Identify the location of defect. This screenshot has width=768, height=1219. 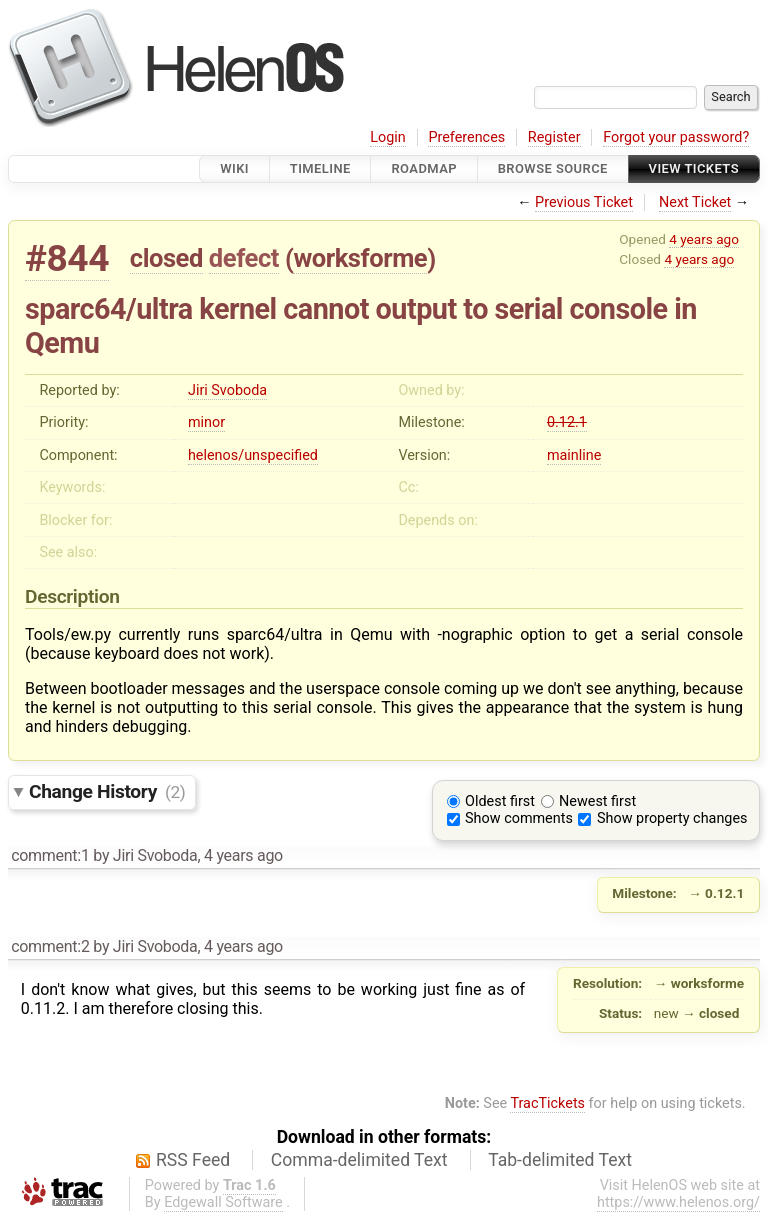
(244, 258).